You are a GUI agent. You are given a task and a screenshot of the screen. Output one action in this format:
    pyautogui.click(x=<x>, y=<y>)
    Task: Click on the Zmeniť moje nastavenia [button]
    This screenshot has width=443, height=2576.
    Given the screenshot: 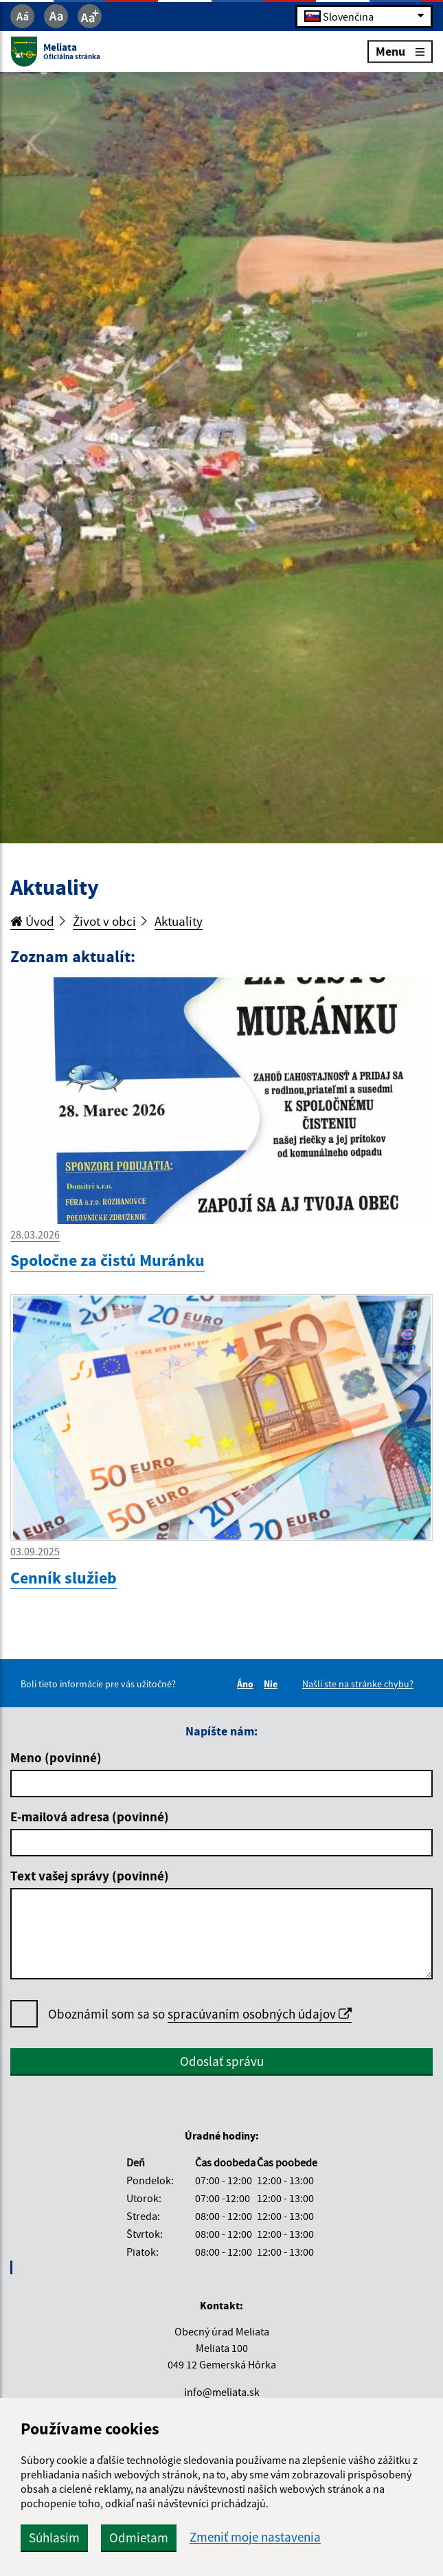 What is the action you would take?
    pyautogui.click(x=255, y=2537)
    